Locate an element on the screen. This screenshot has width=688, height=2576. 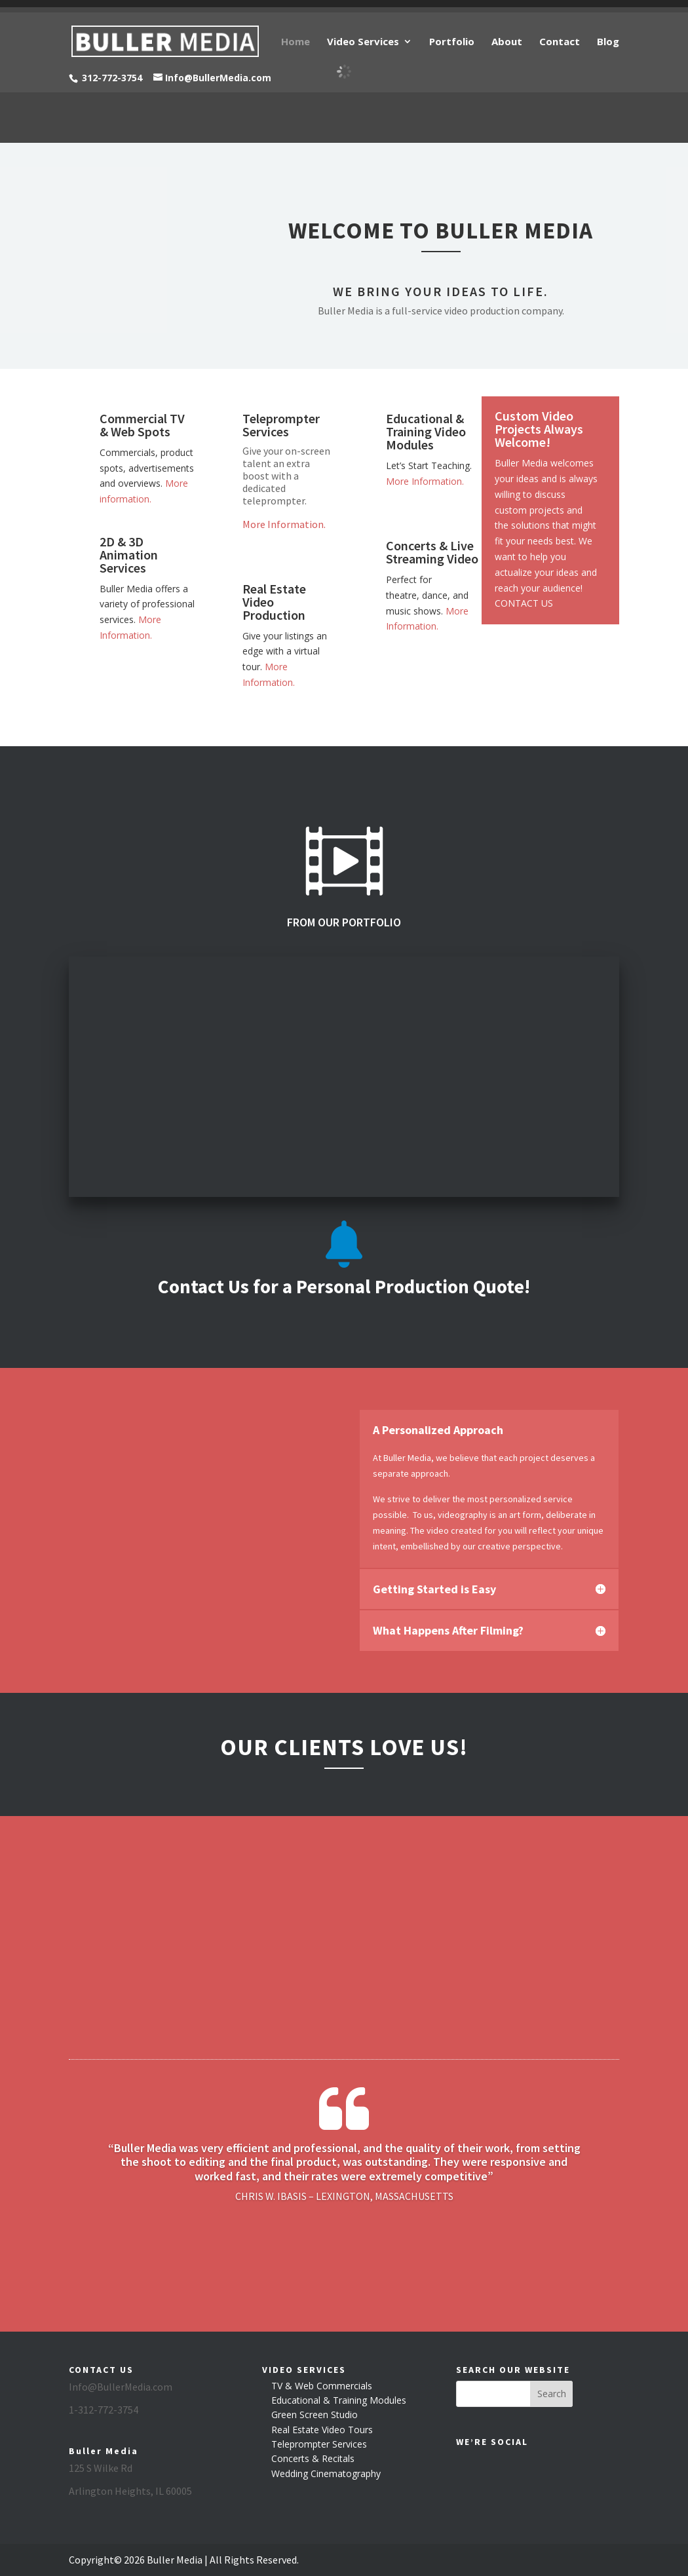
Blog is located at coordinates (608, 42).